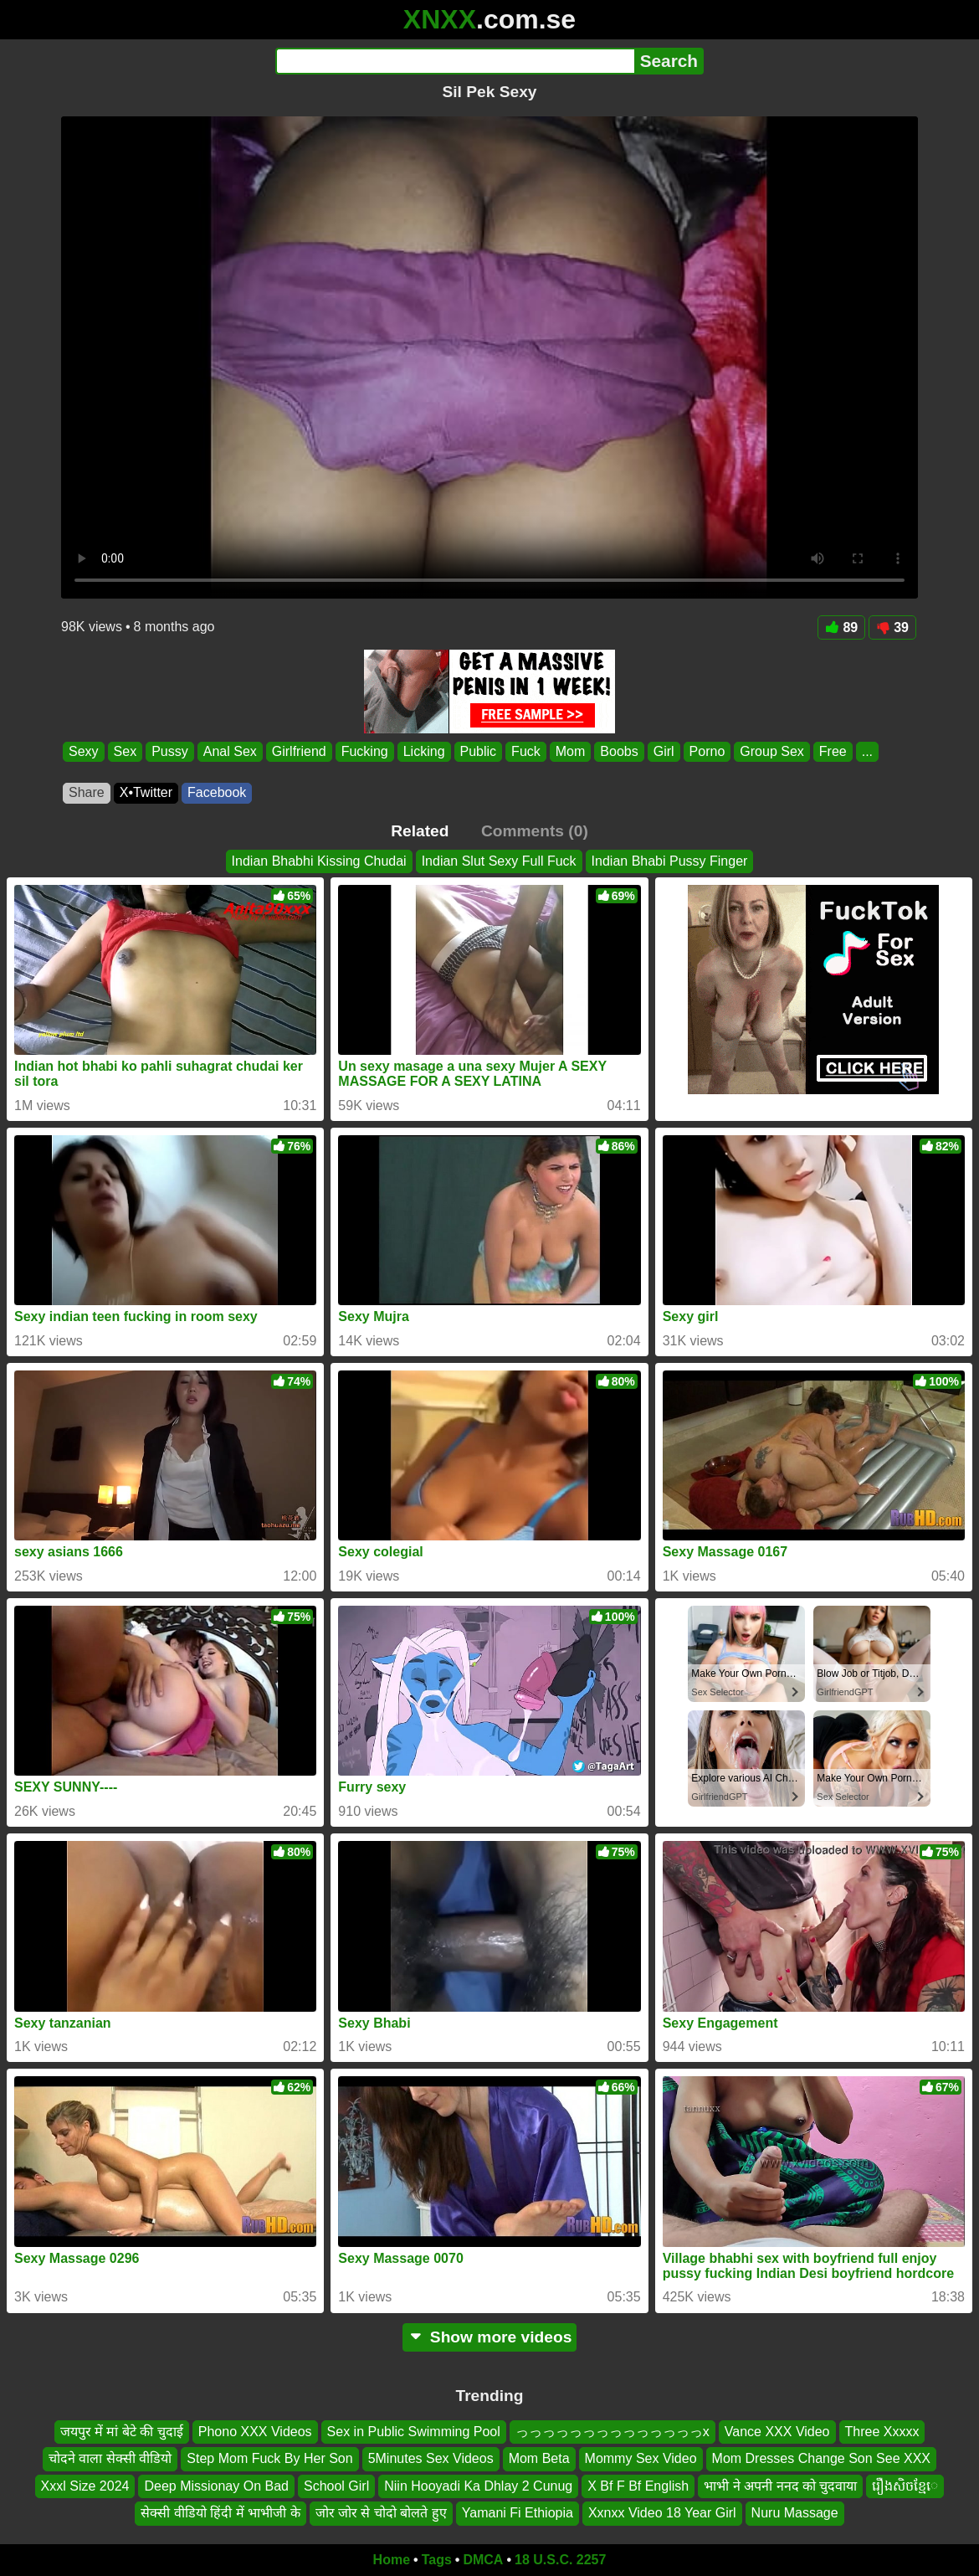 This screenshot has width=979, height=2576. I want to click on X Bf F Bf English, so click(638, 2486).